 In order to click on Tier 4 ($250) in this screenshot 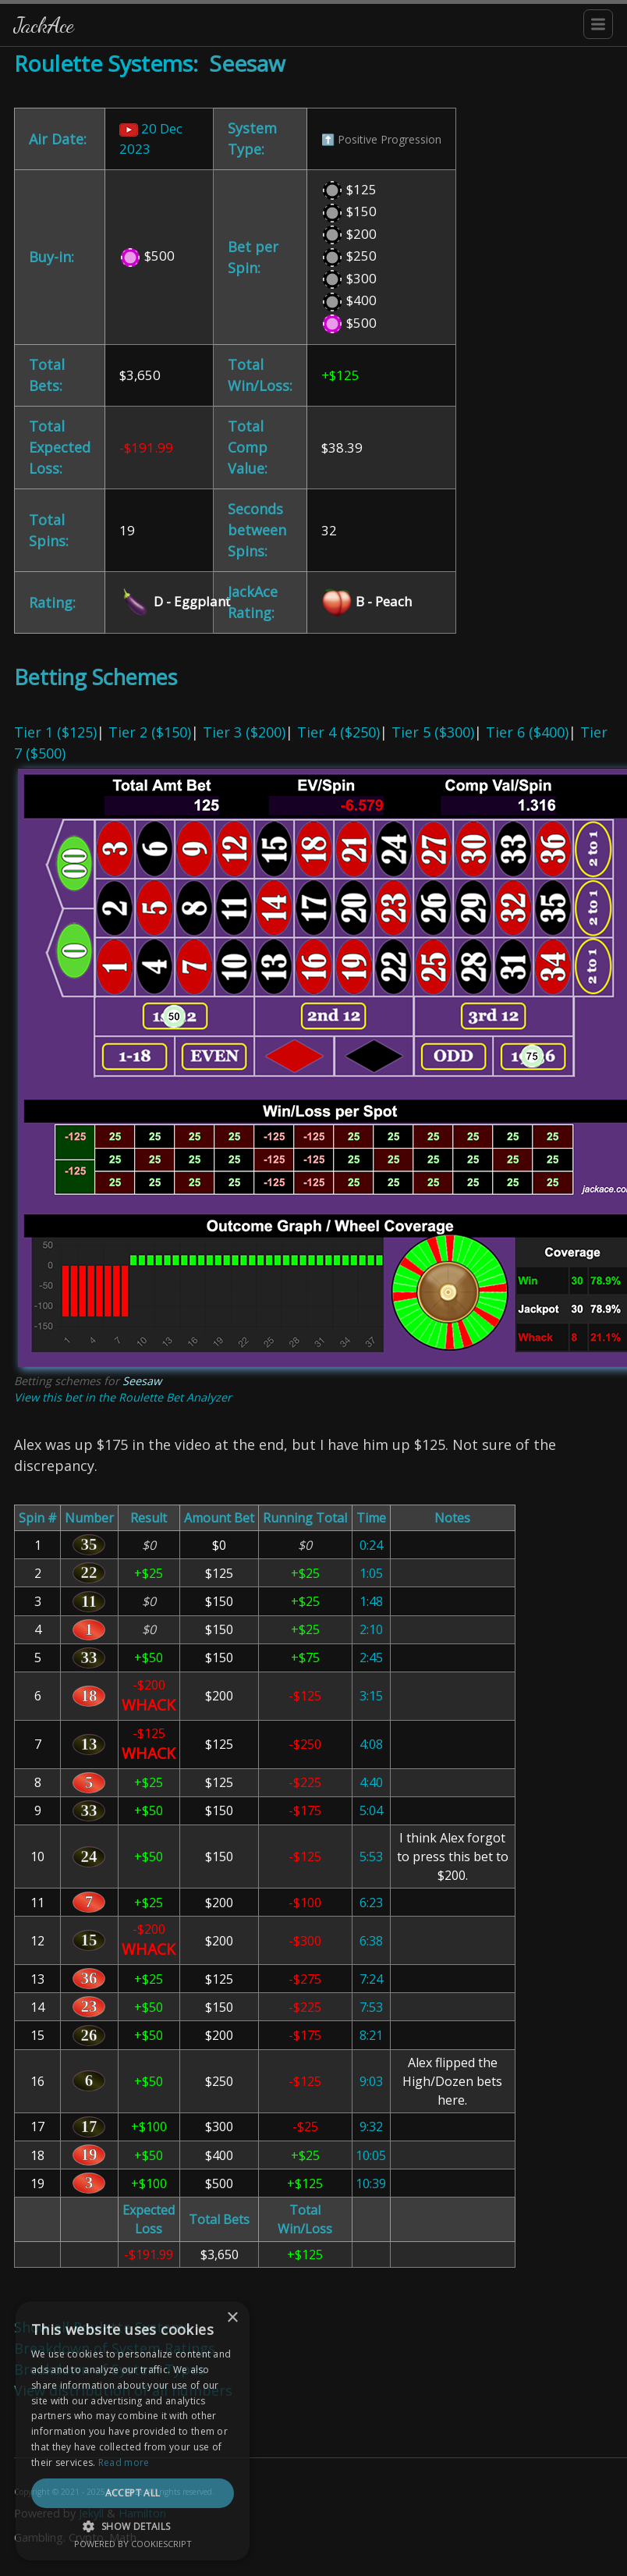, I will do `click(338, 732)`.